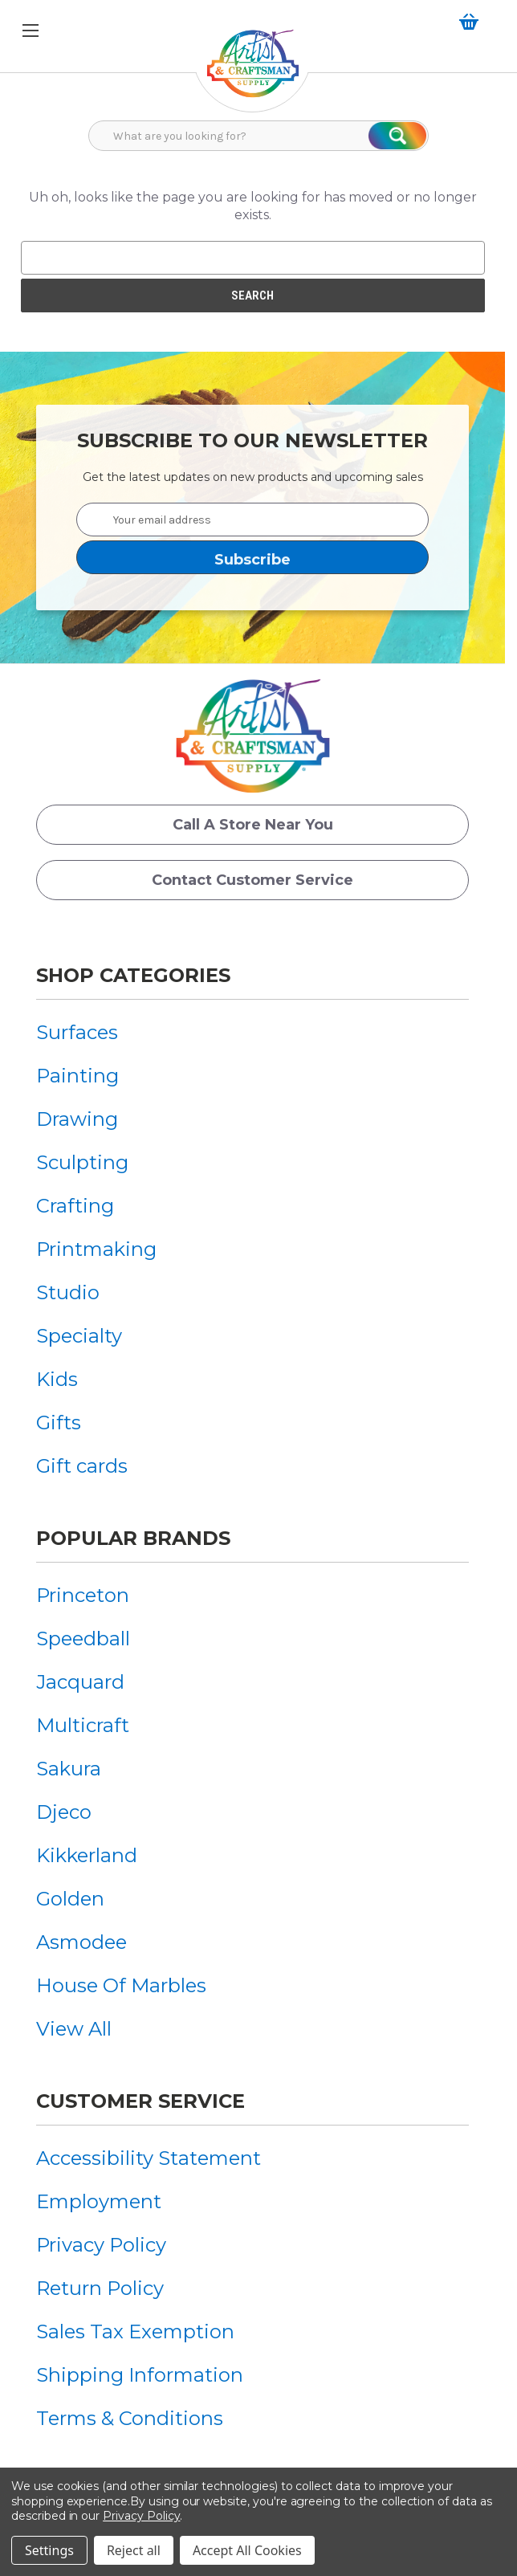 The height and width of the screenshot is (2576, 517). What do you see at coordinates (82, 1595) in the screenshot?
I see `Princeton` at bounding box center [82, 1595].